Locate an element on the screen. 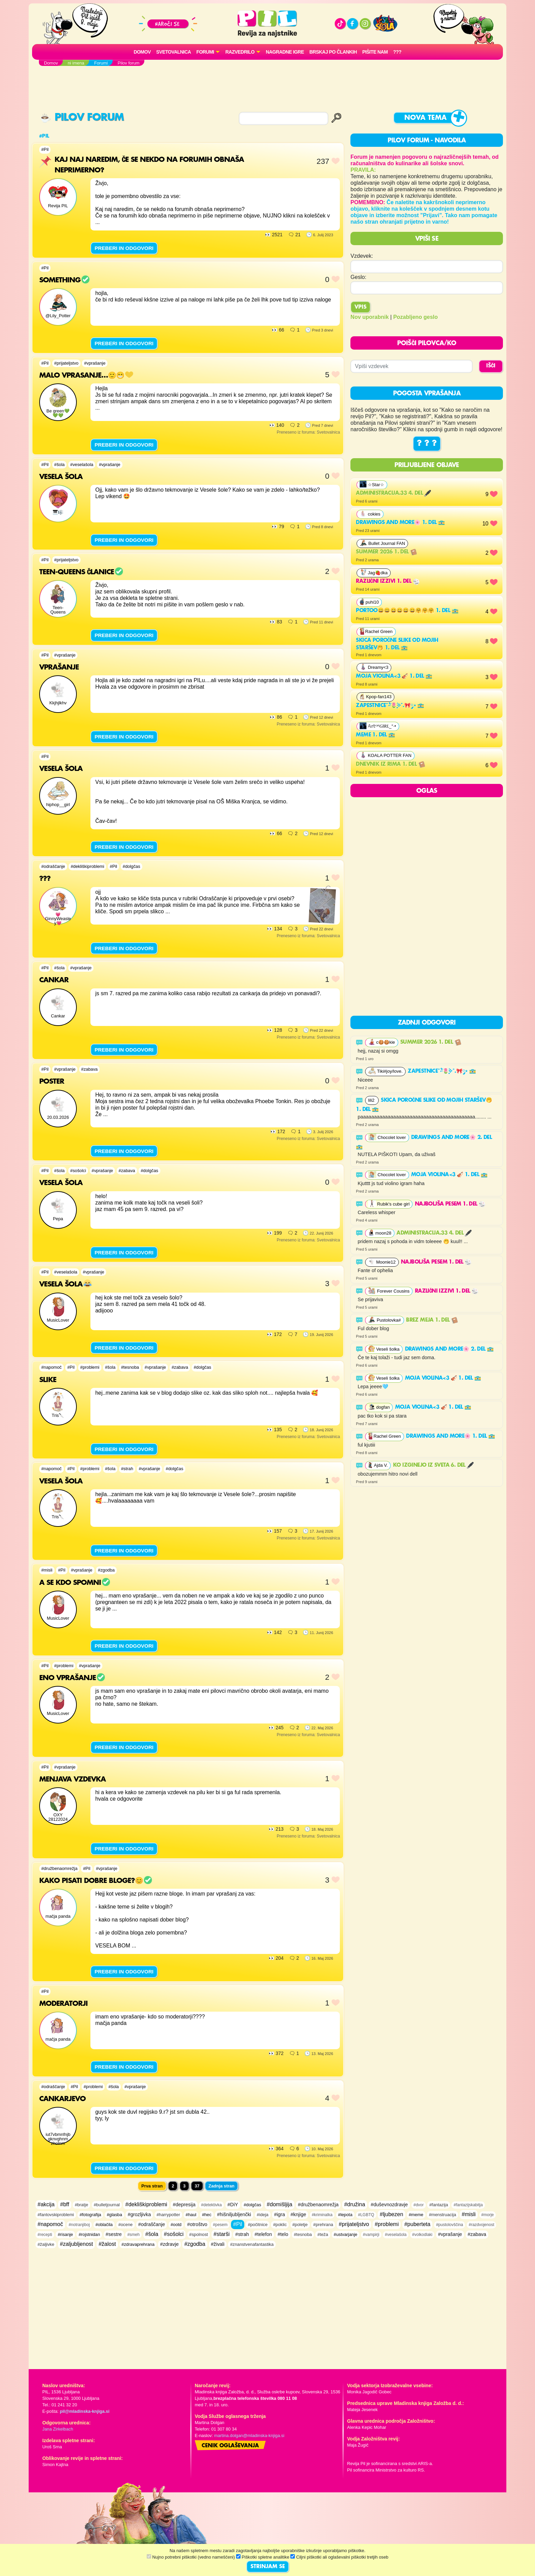 The width and height of the screenshot is (535, 2576). pil@mladinska-knjiga.si is located at coordinates (84, 2411).